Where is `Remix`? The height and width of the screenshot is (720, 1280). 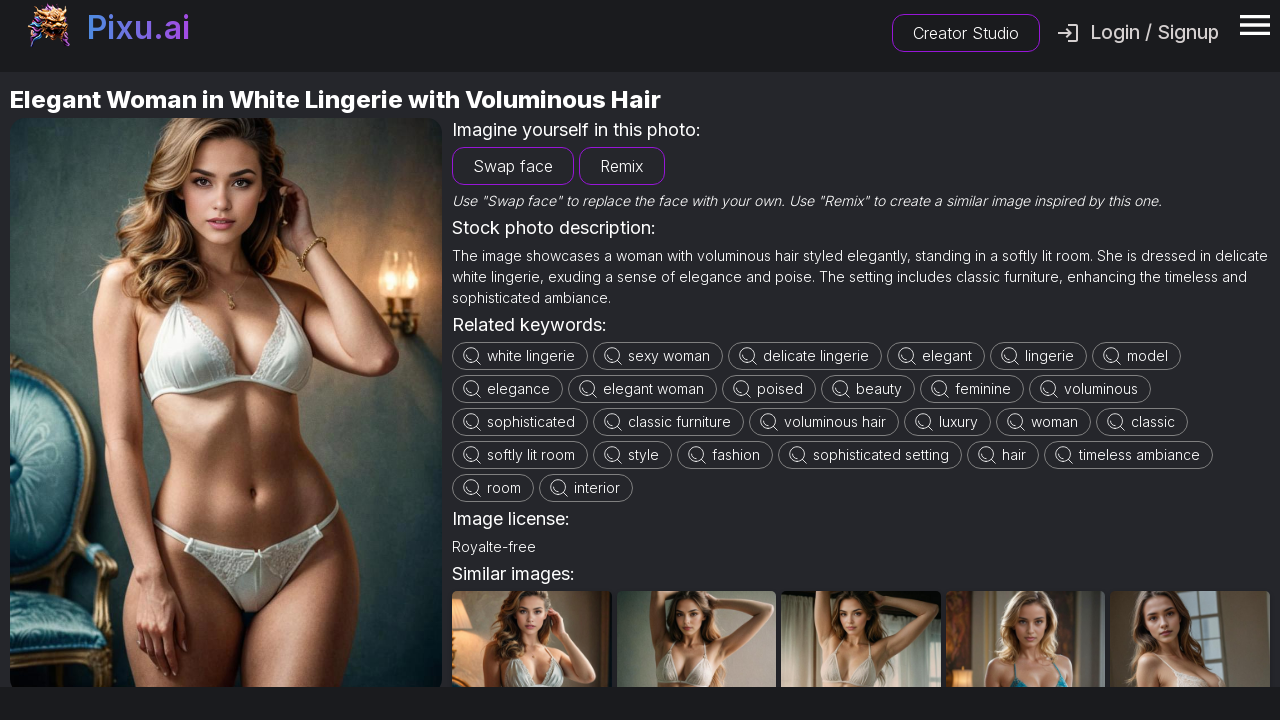
Remix is located at coordinates (622, 166).